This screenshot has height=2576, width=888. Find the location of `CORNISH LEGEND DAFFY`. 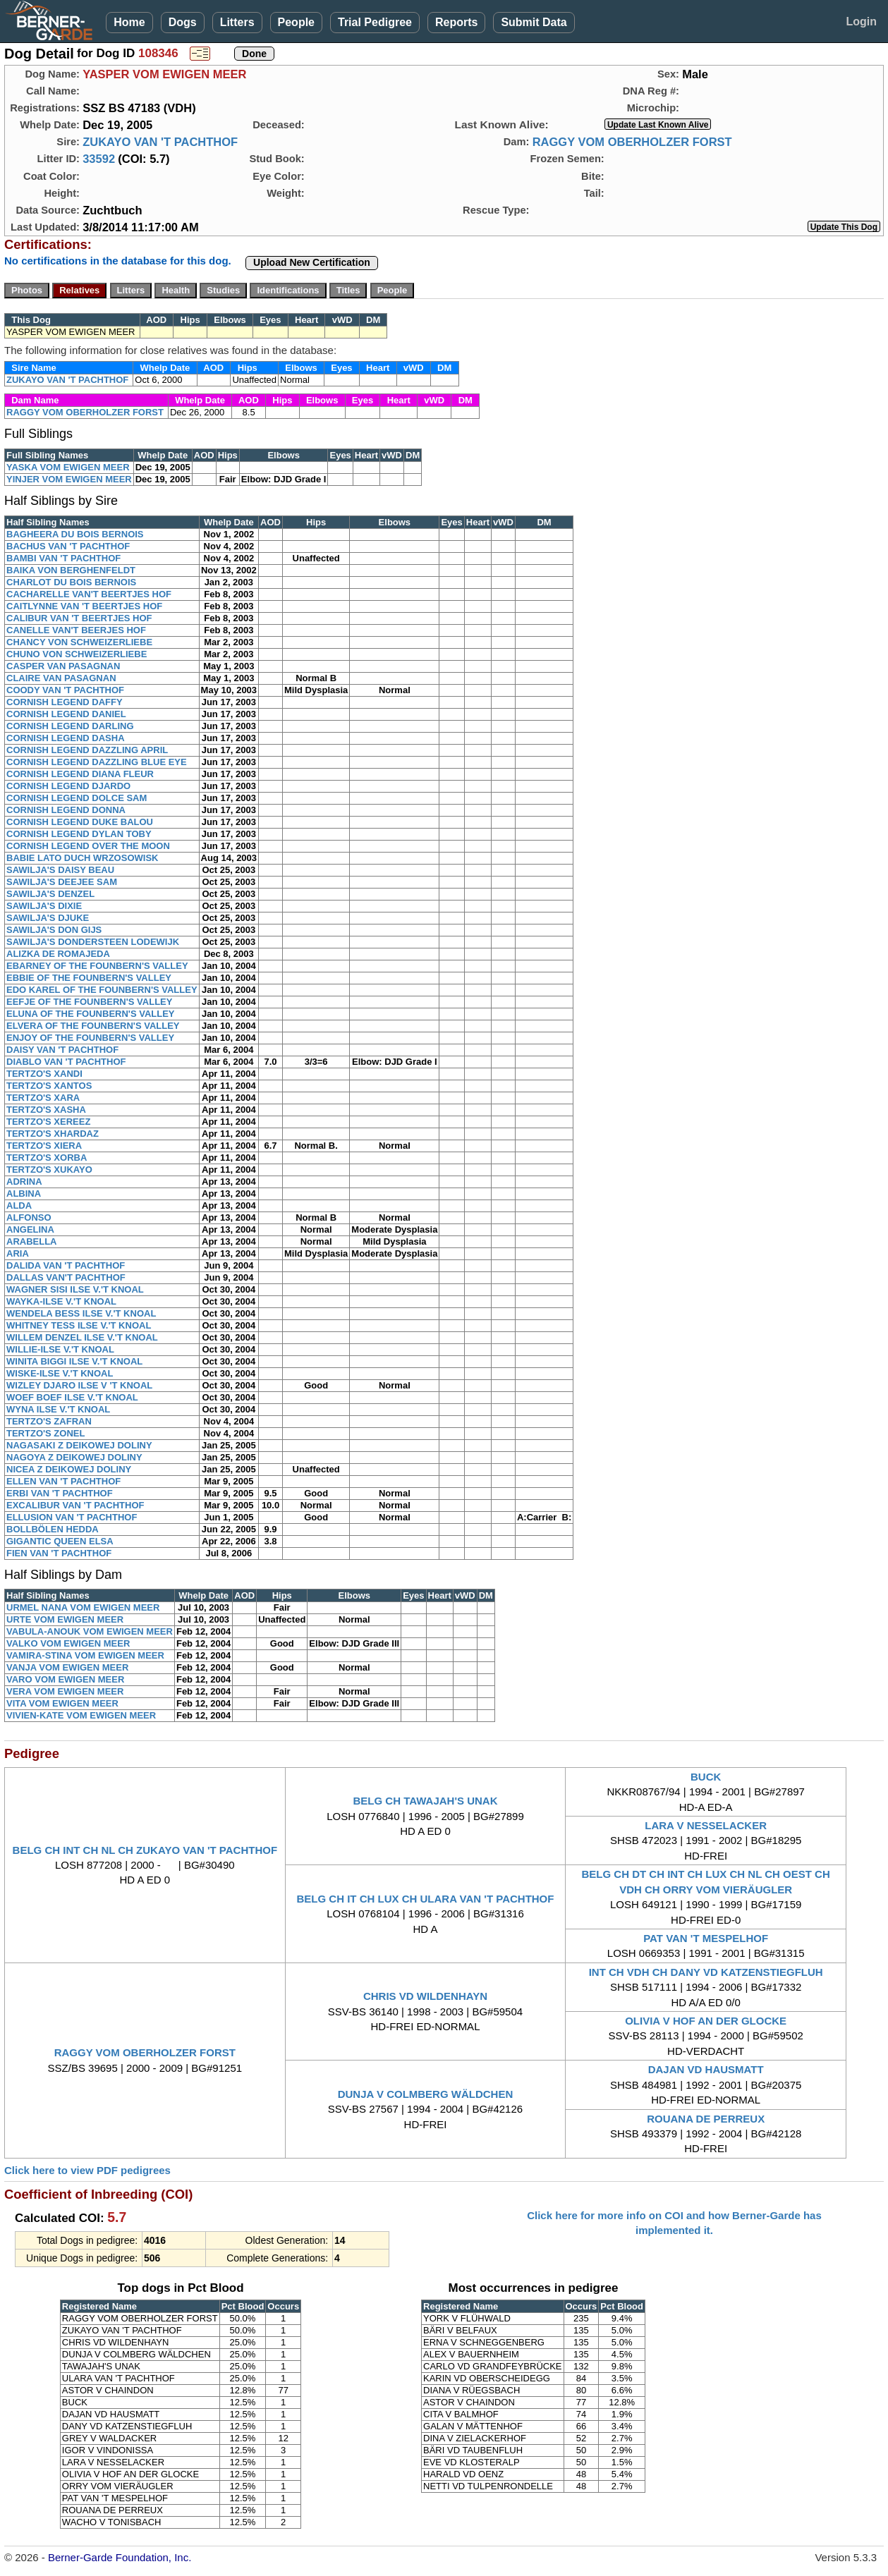

CORNISH LEGEND DAFFY is located at coordinates (64, 702).